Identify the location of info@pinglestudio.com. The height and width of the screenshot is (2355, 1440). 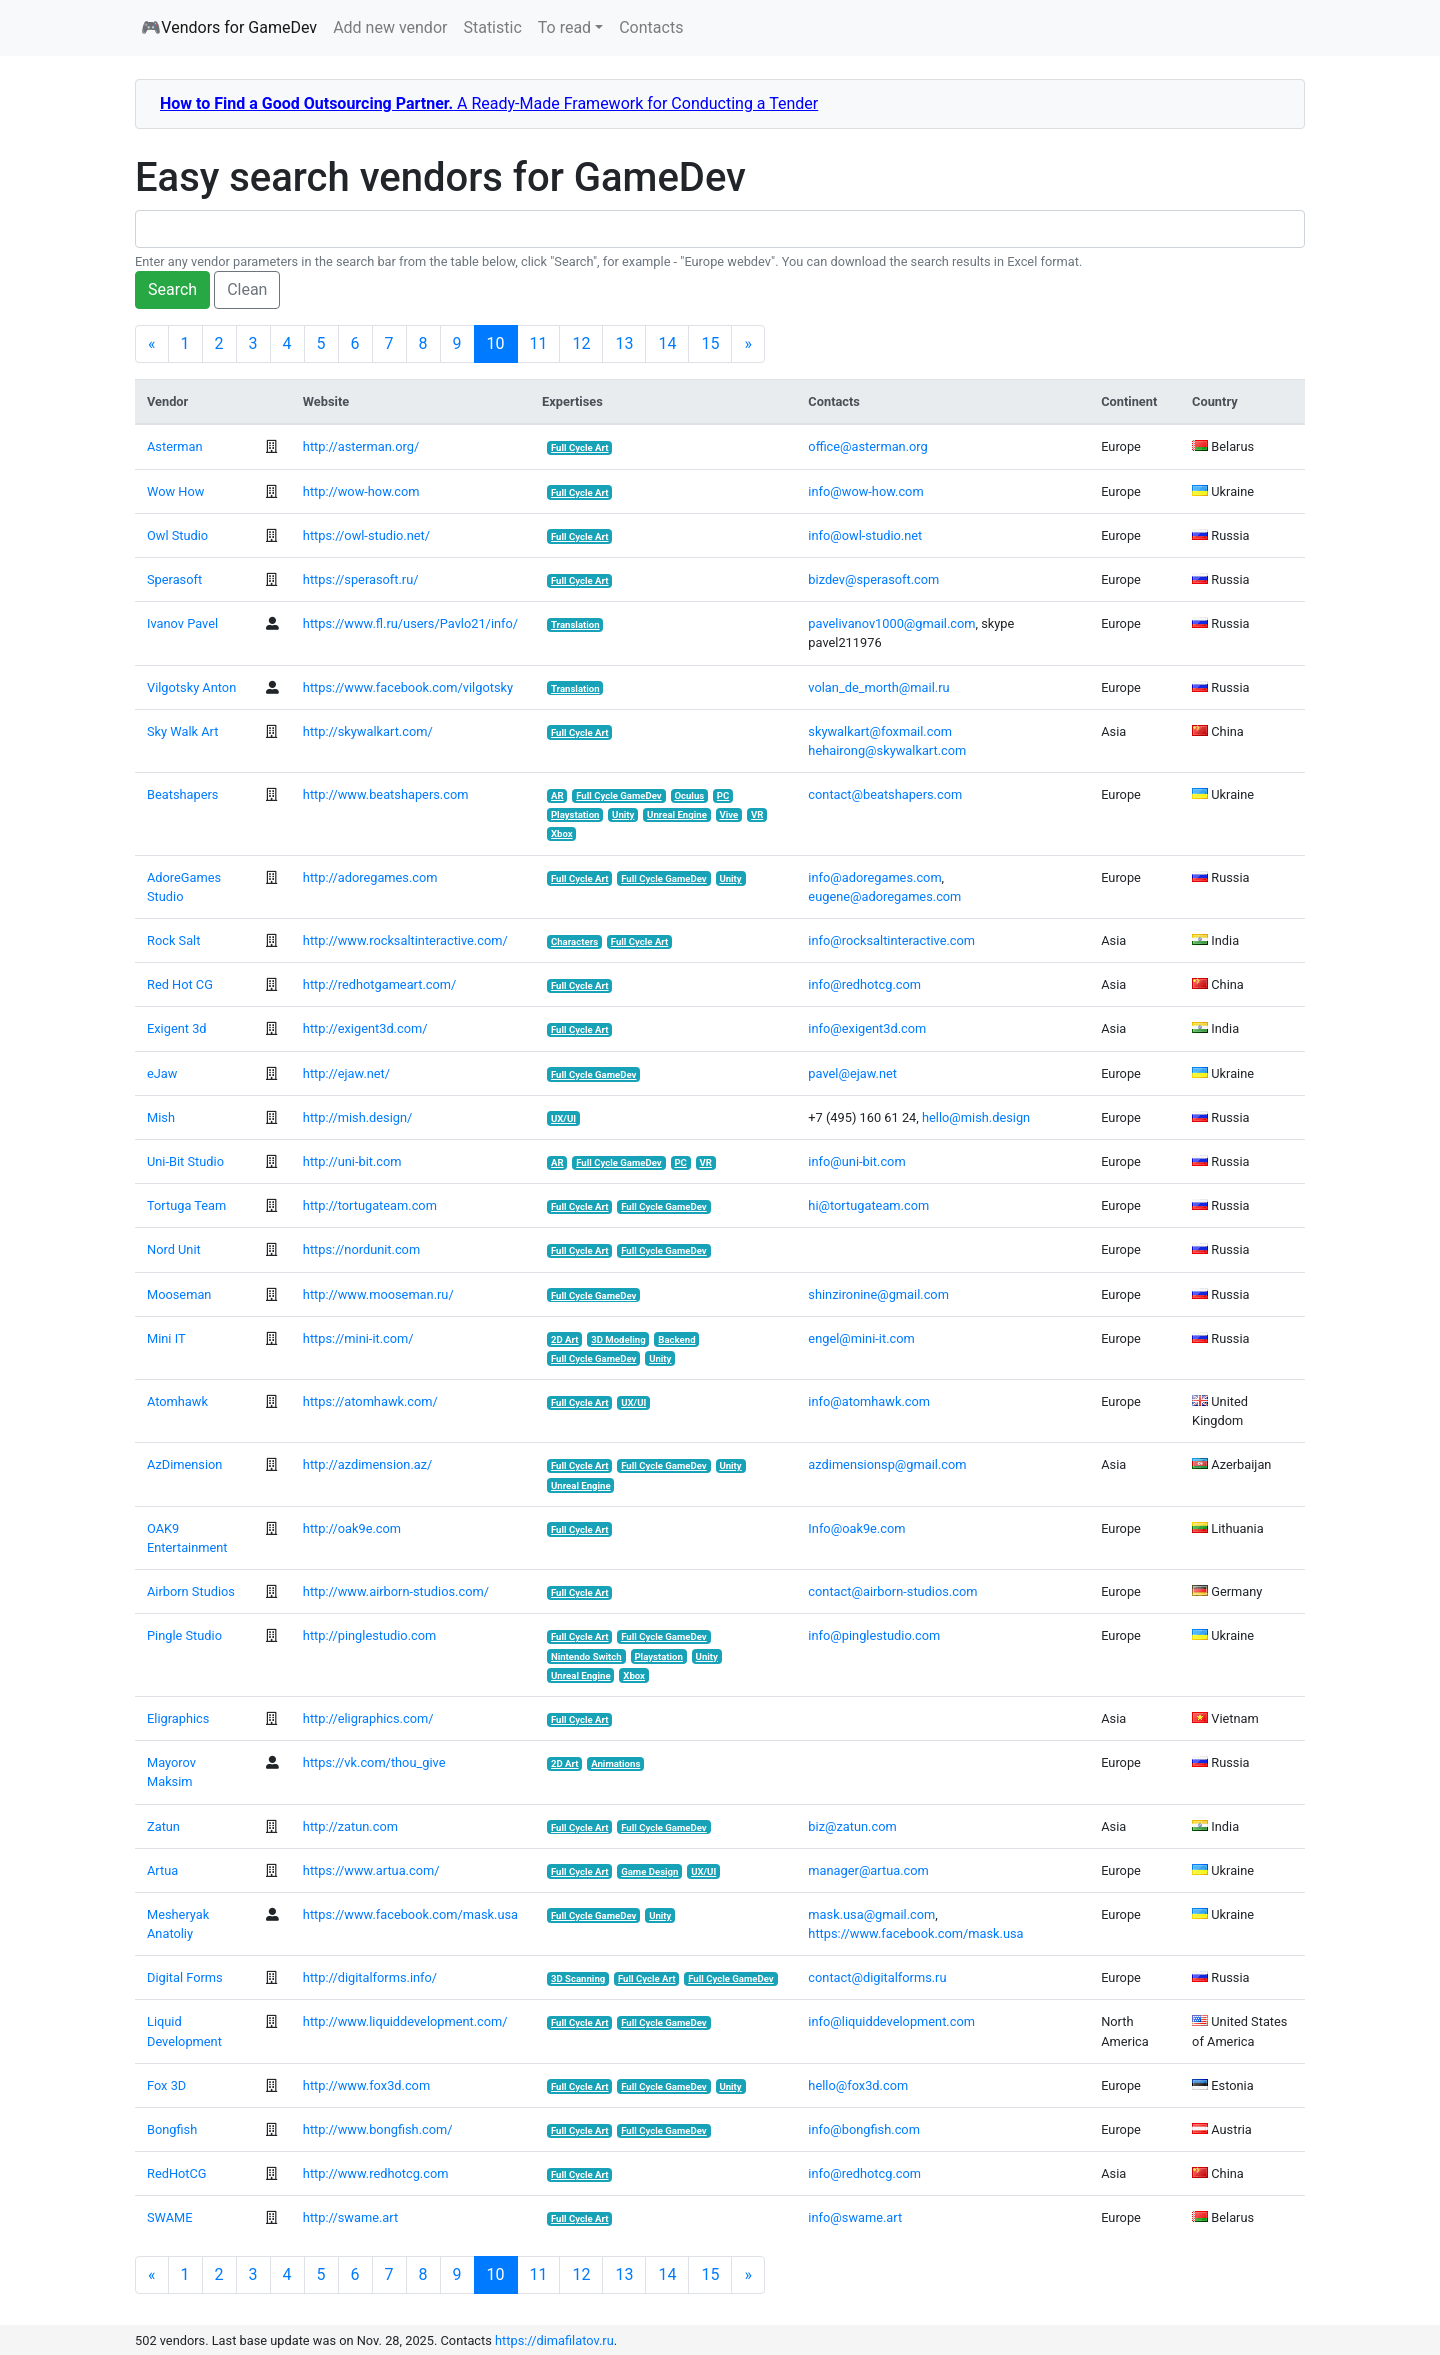
(874, 1635).